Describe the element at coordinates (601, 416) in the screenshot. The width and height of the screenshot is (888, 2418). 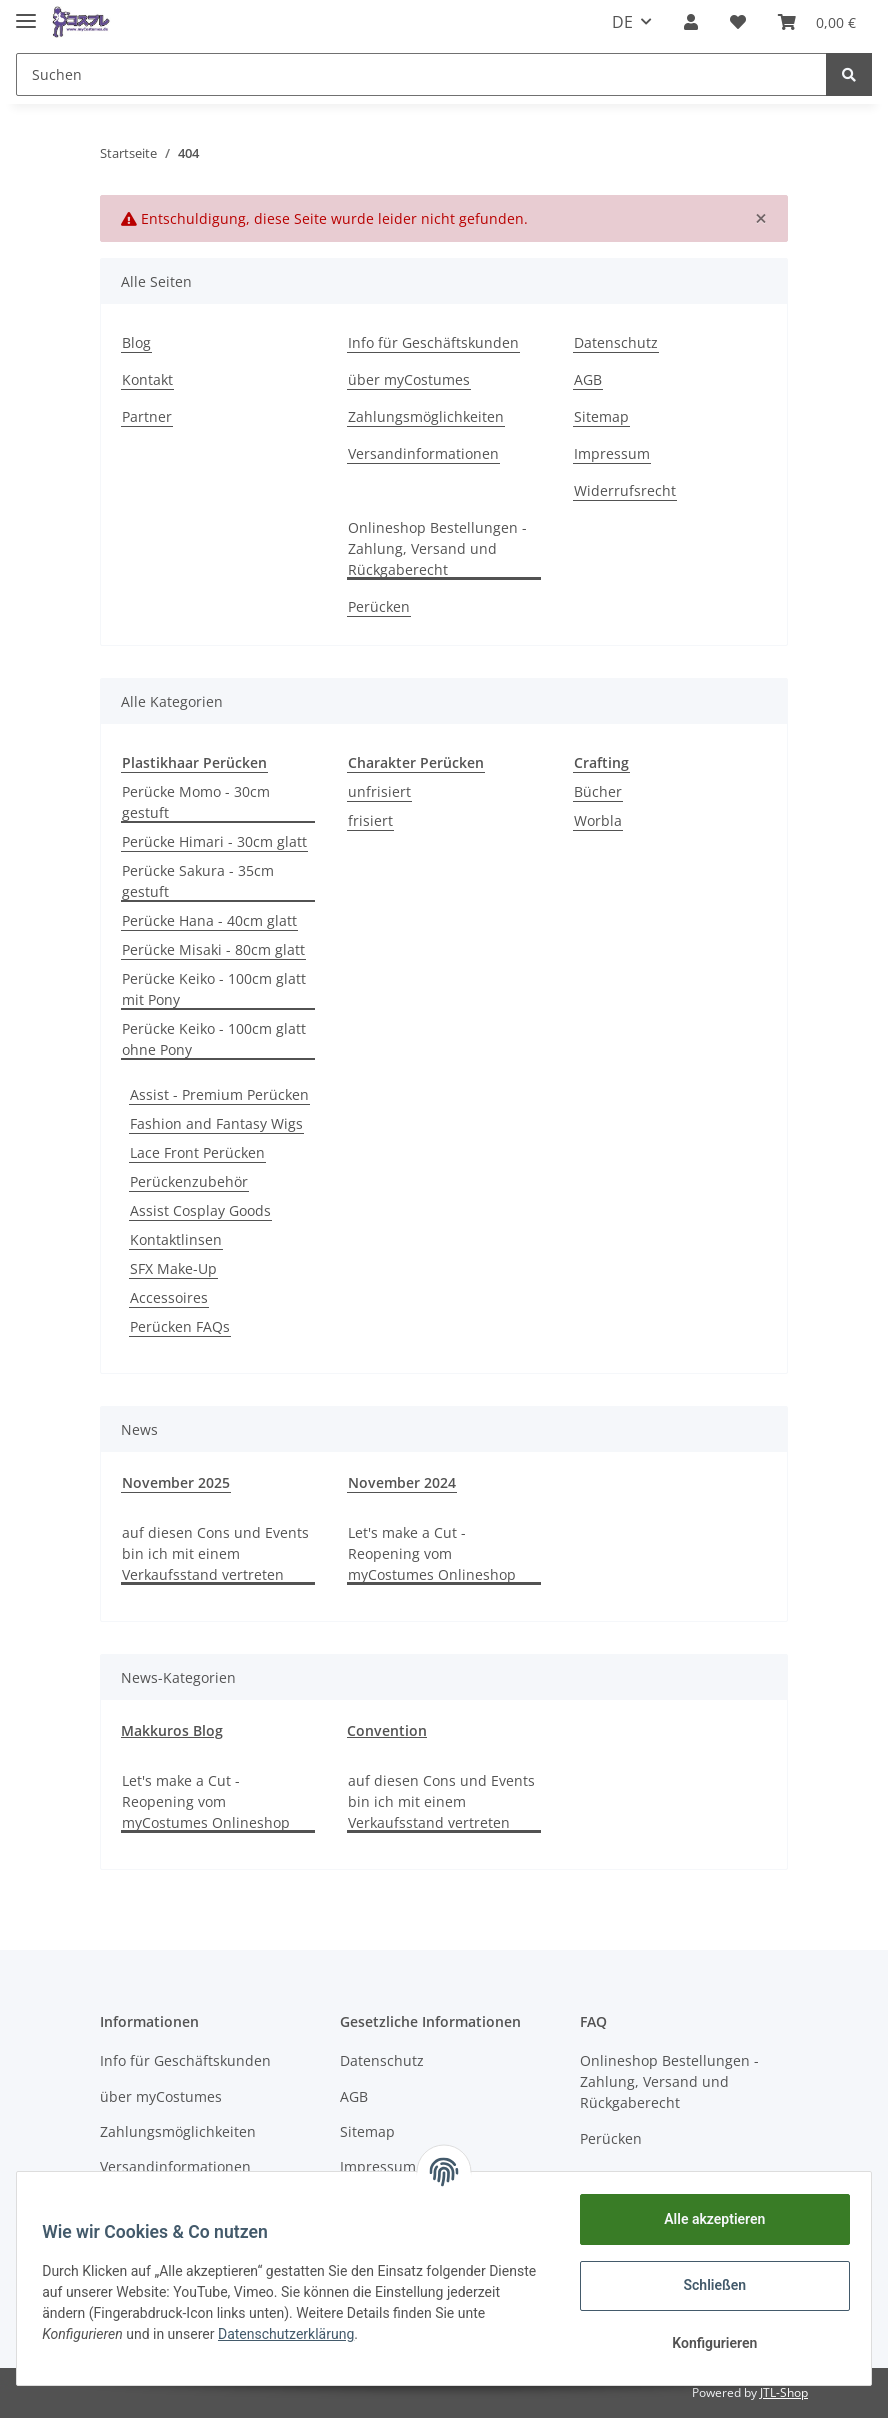
I see `Sitemap` at that location.